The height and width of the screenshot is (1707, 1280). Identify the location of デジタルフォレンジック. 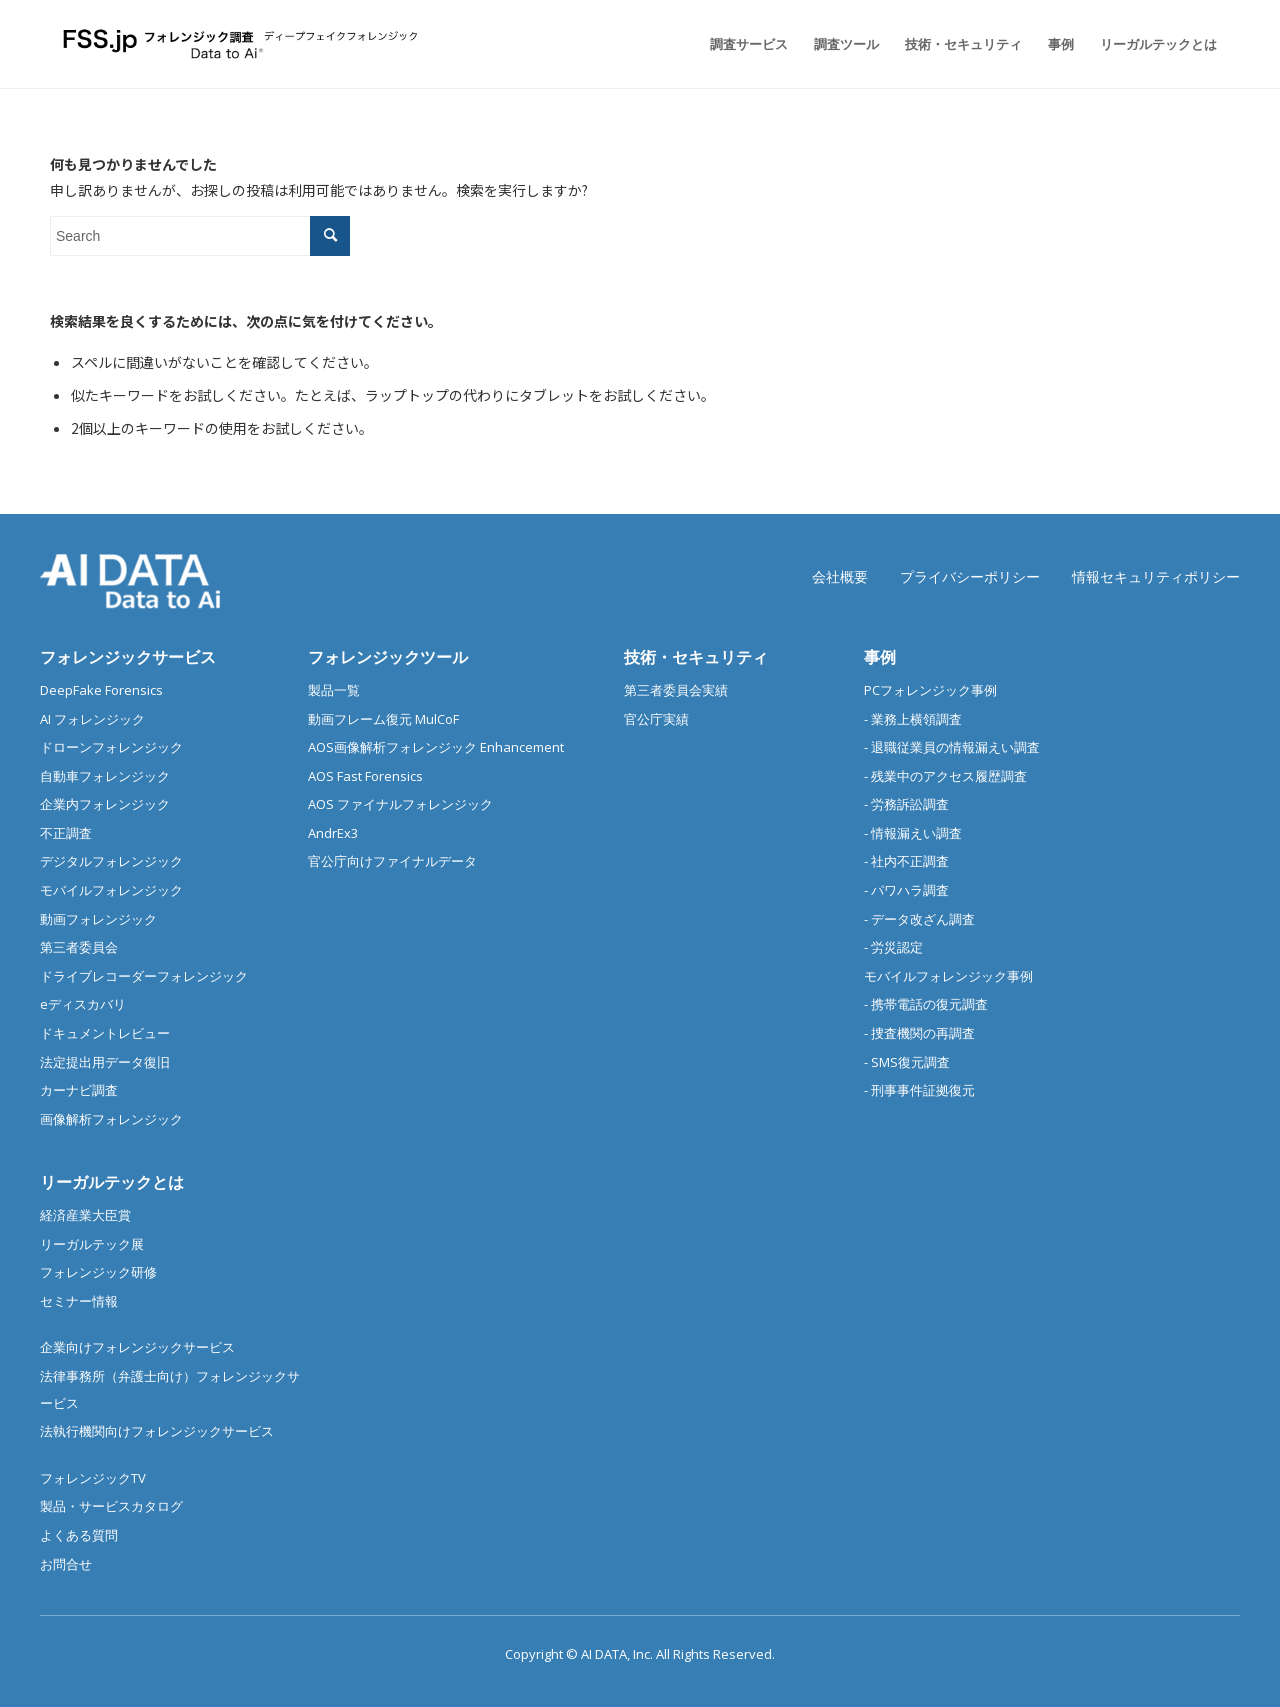
(111, 861).